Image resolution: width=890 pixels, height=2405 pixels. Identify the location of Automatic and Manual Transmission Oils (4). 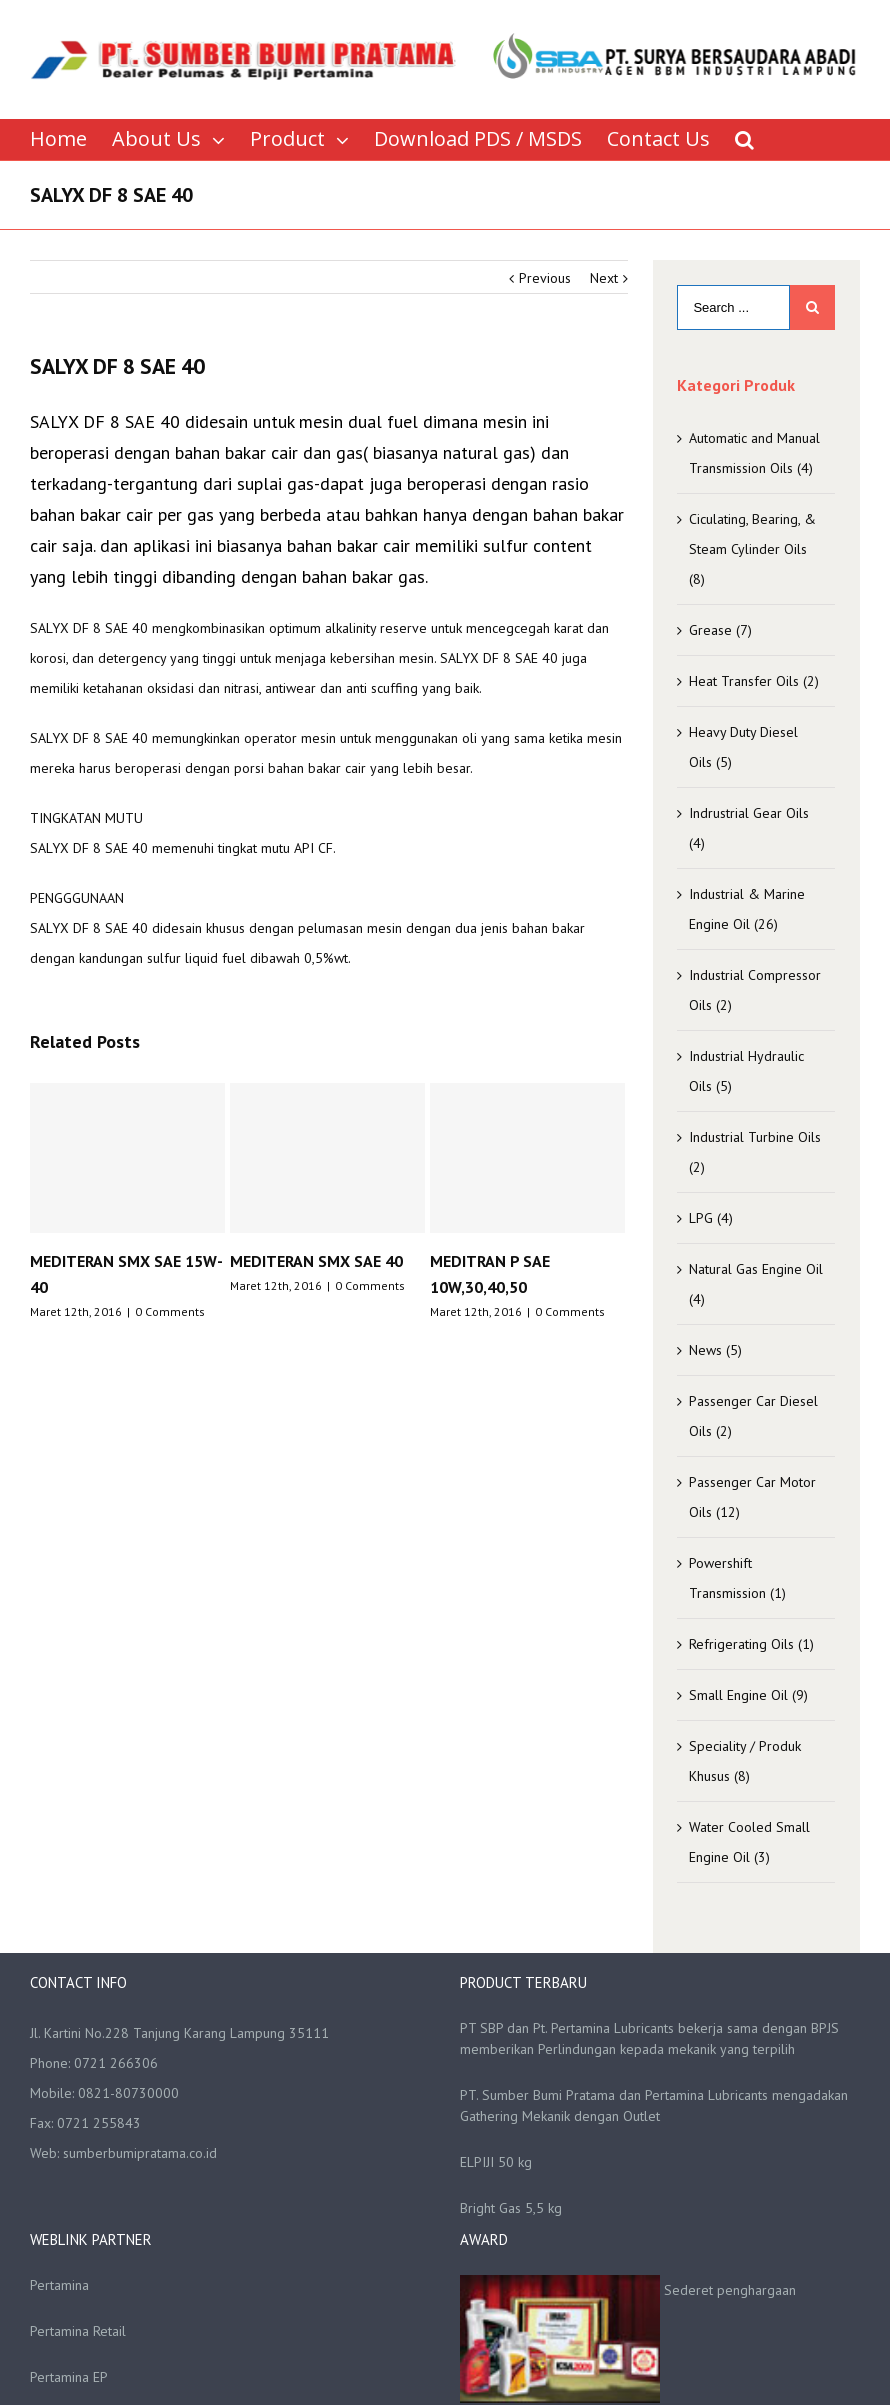
(754, 453).